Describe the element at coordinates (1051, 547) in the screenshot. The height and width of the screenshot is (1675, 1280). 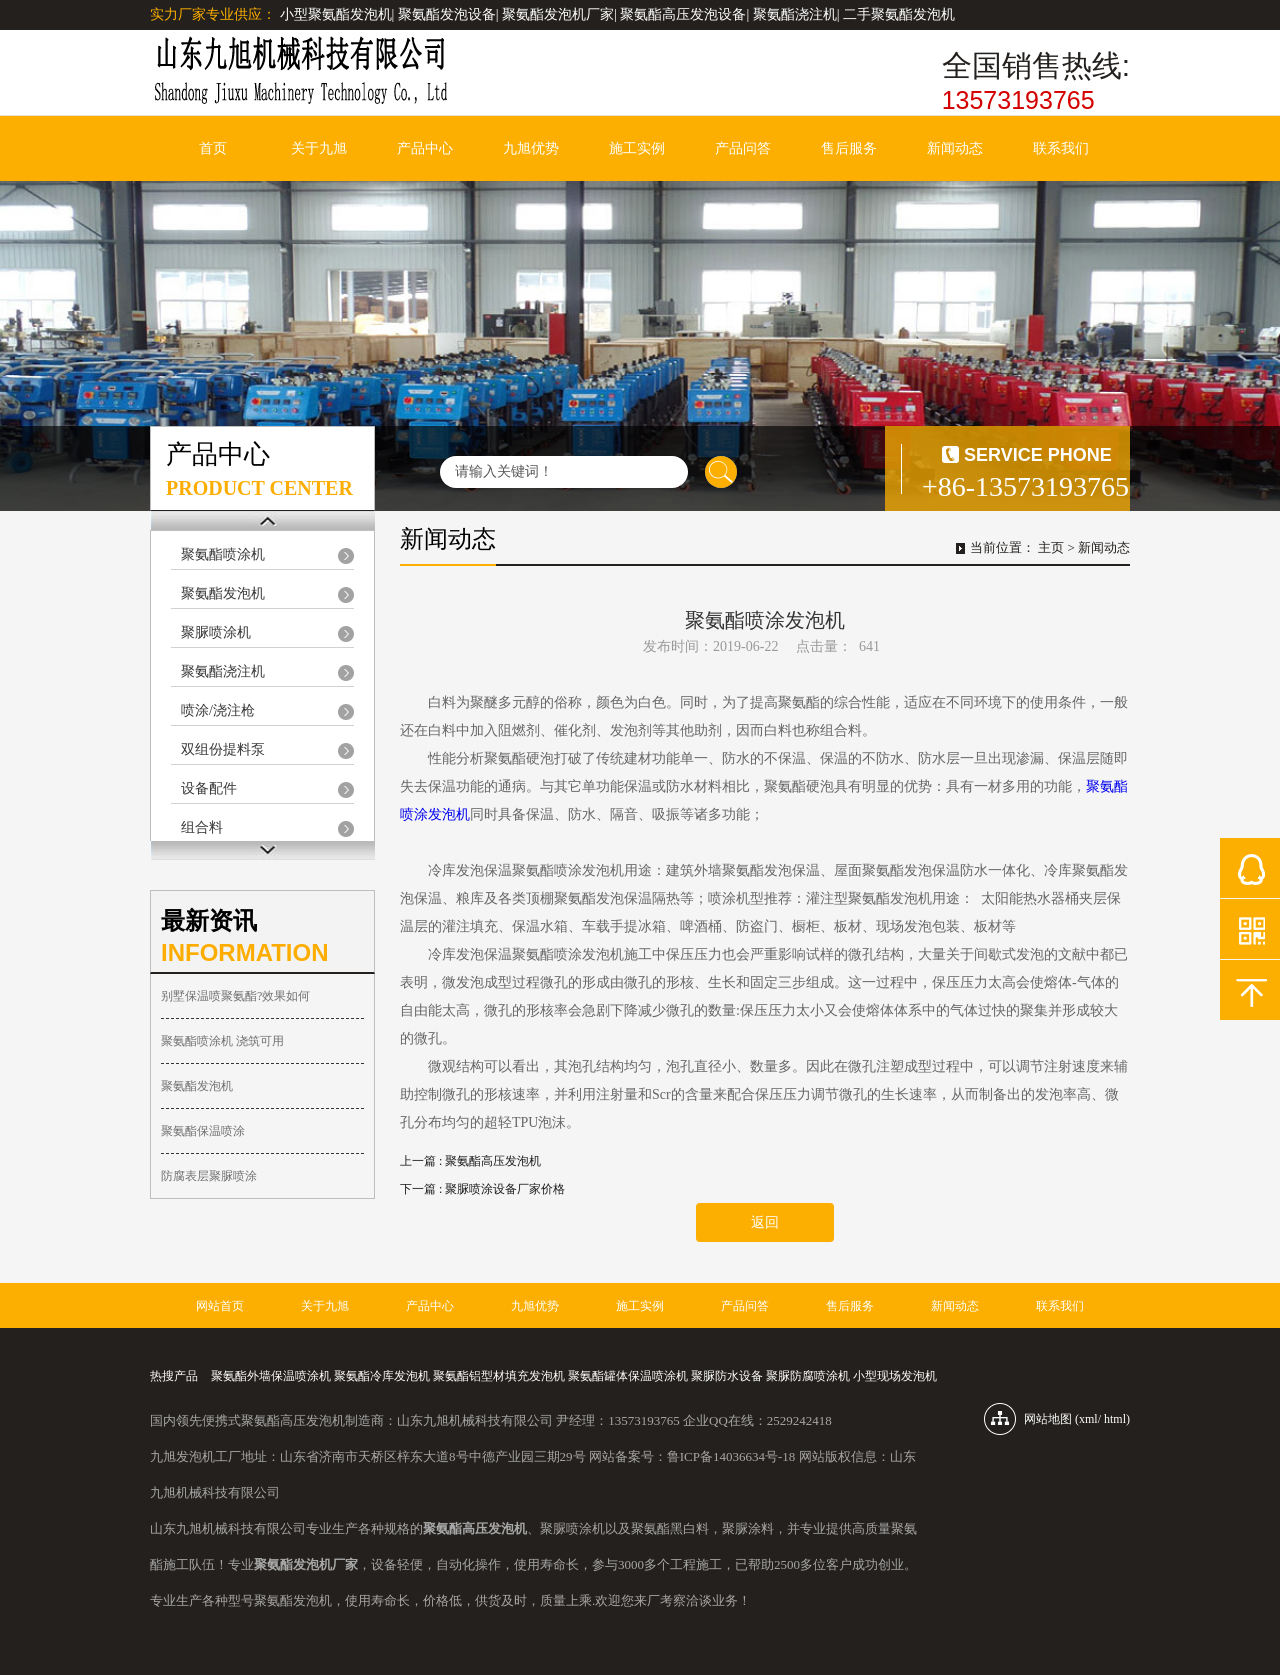
I see `主页` at that location.